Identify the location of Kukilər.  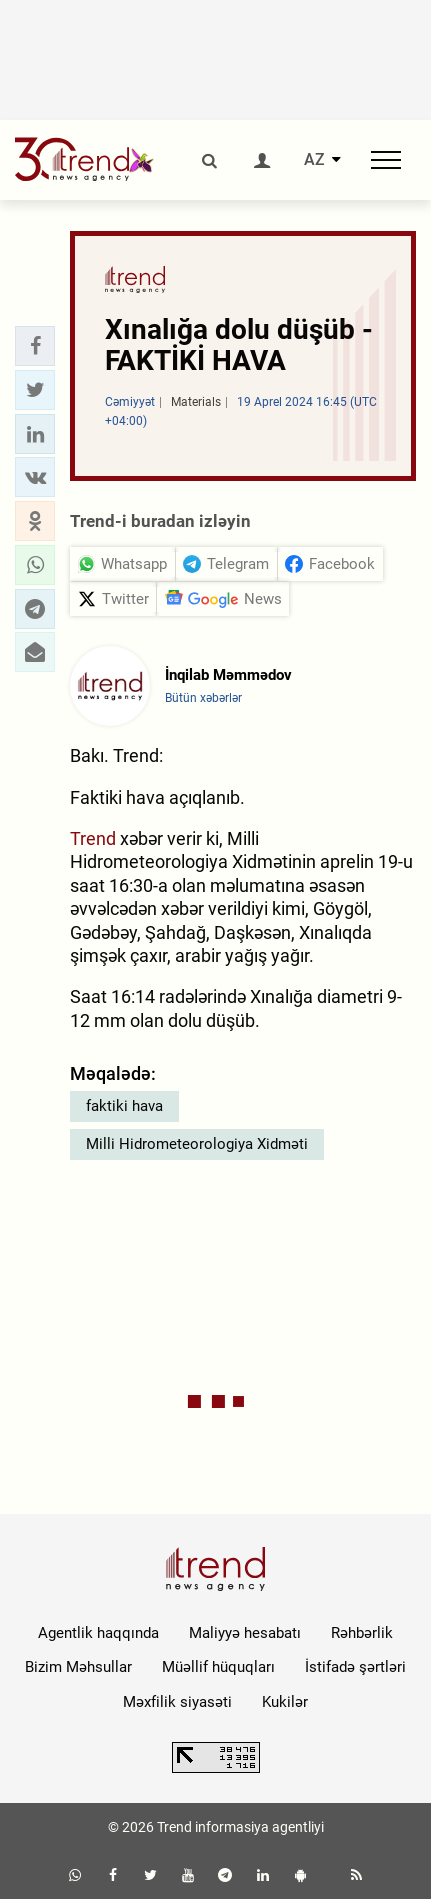
(285, 1702).